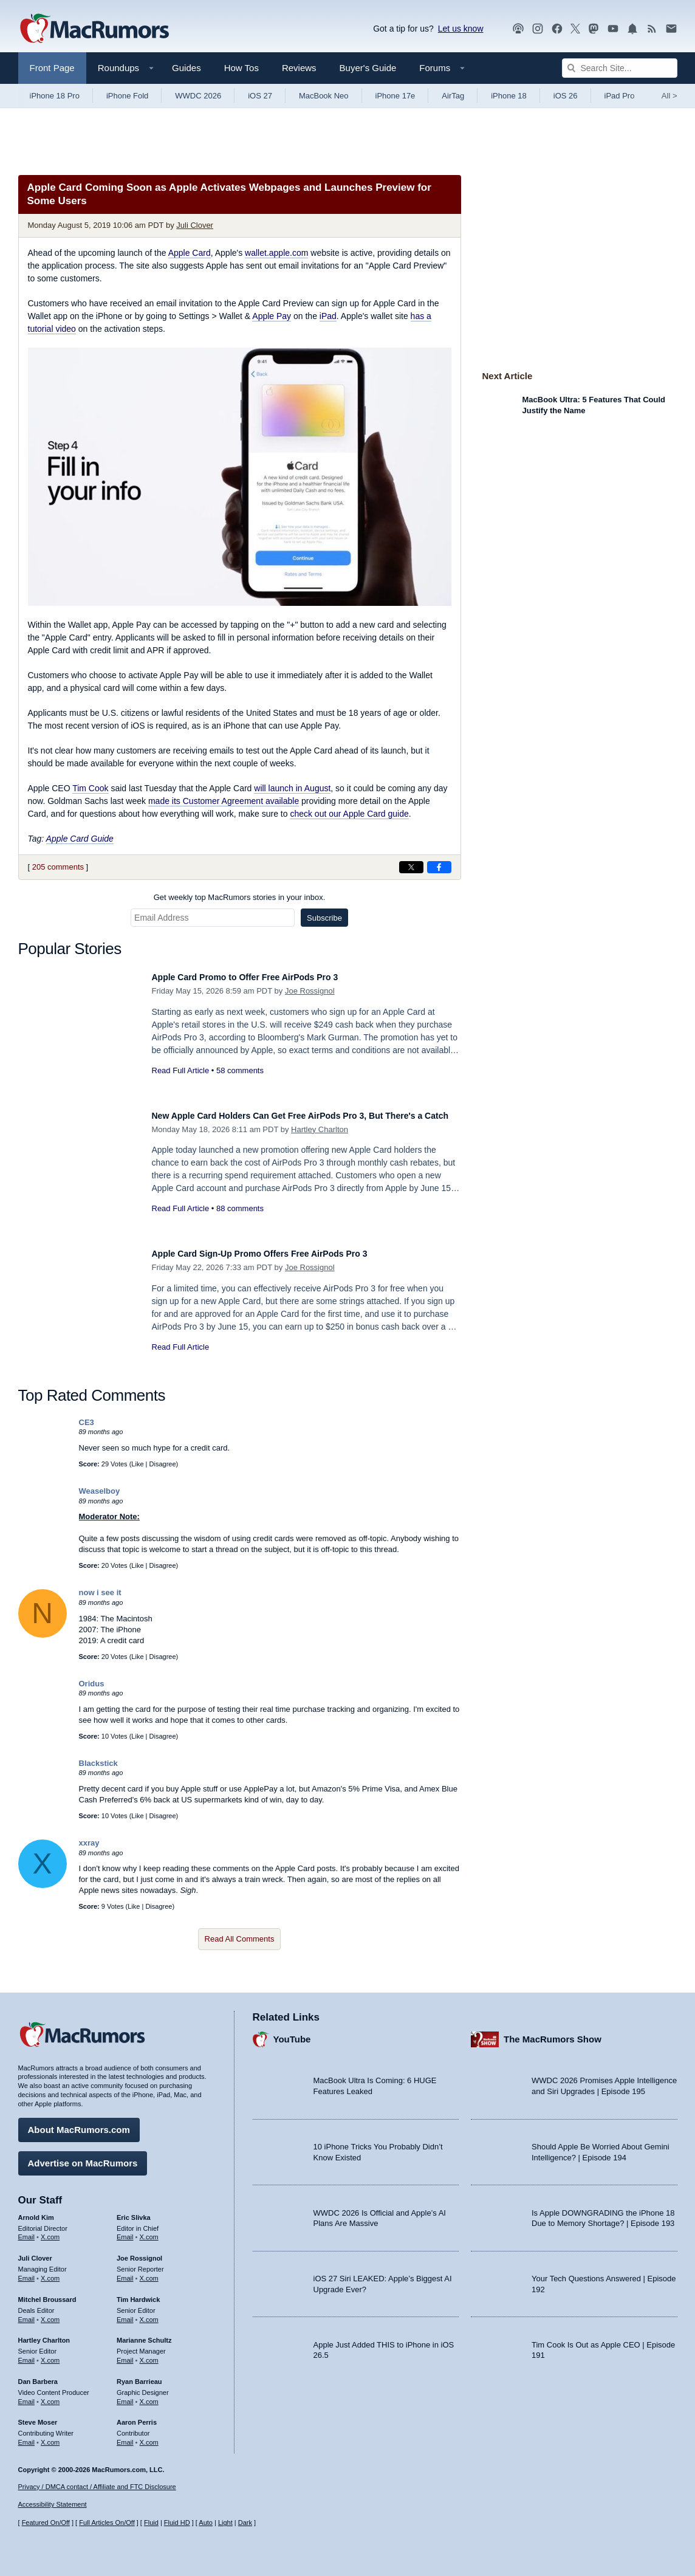  Describe the element at coordinates (55, 95) in the screenshot. I see `iPhone 18 Pro` at that location.